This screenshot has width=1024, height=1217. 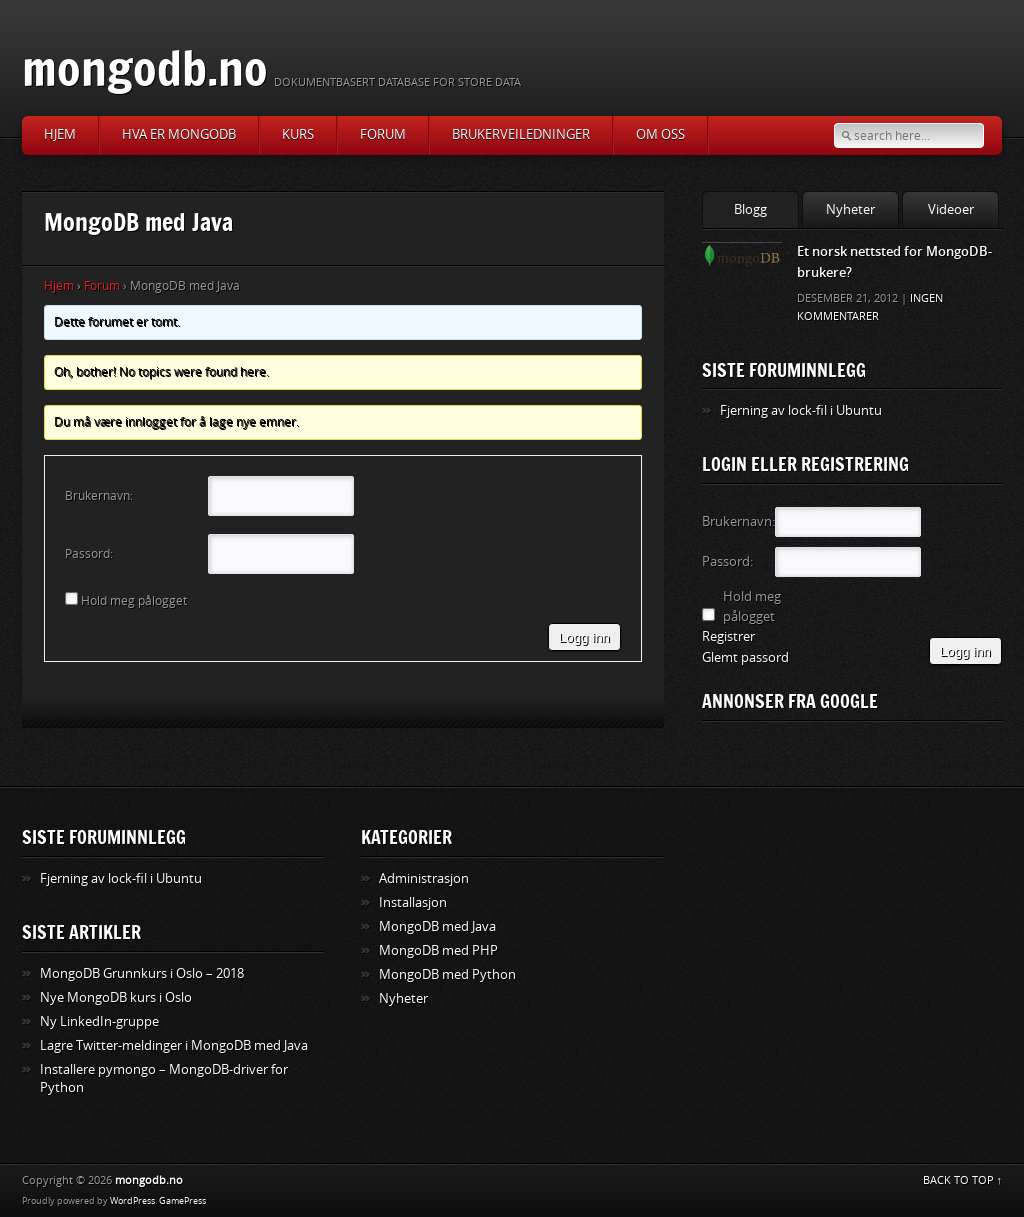 I want to click on Ny LinkedIn-gruppe, so click(x=99, y=1021).